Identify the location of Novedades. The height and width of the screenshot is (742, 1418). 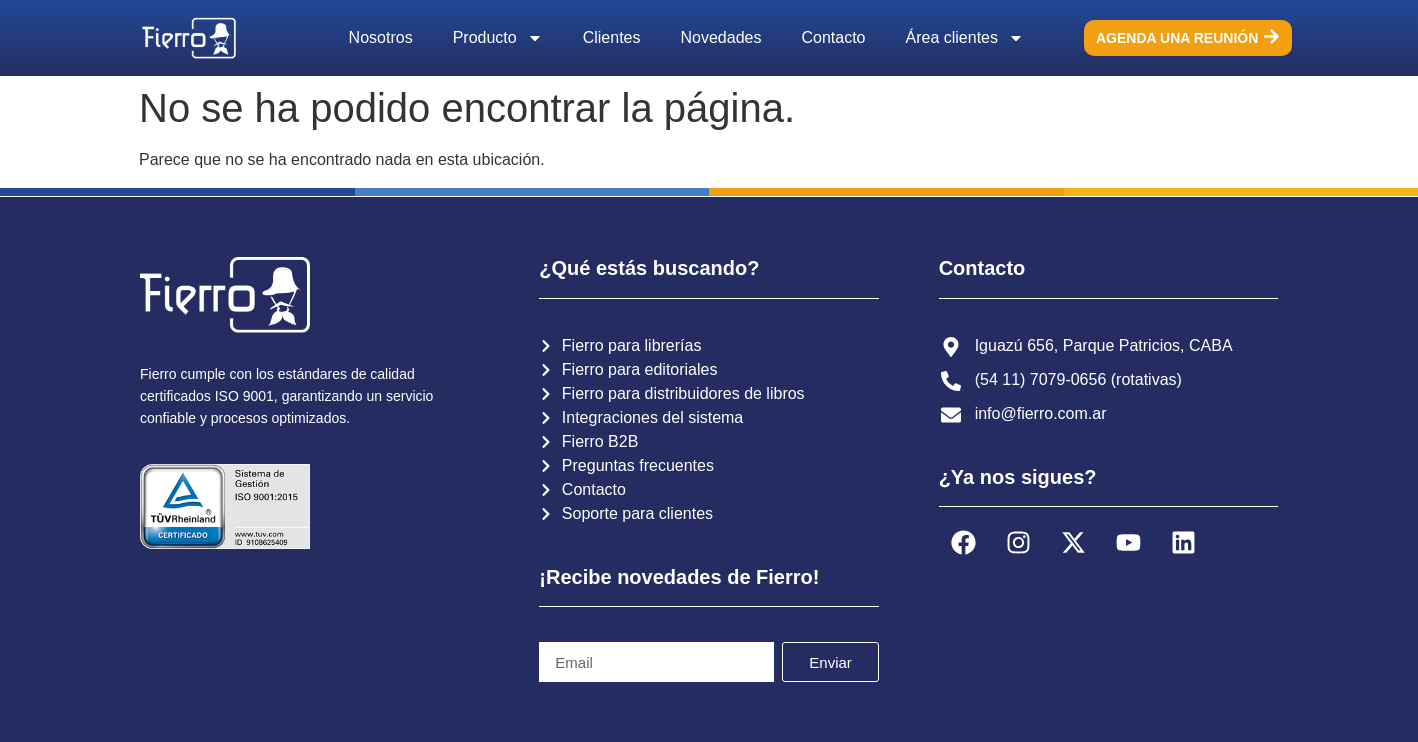
(721, 37).